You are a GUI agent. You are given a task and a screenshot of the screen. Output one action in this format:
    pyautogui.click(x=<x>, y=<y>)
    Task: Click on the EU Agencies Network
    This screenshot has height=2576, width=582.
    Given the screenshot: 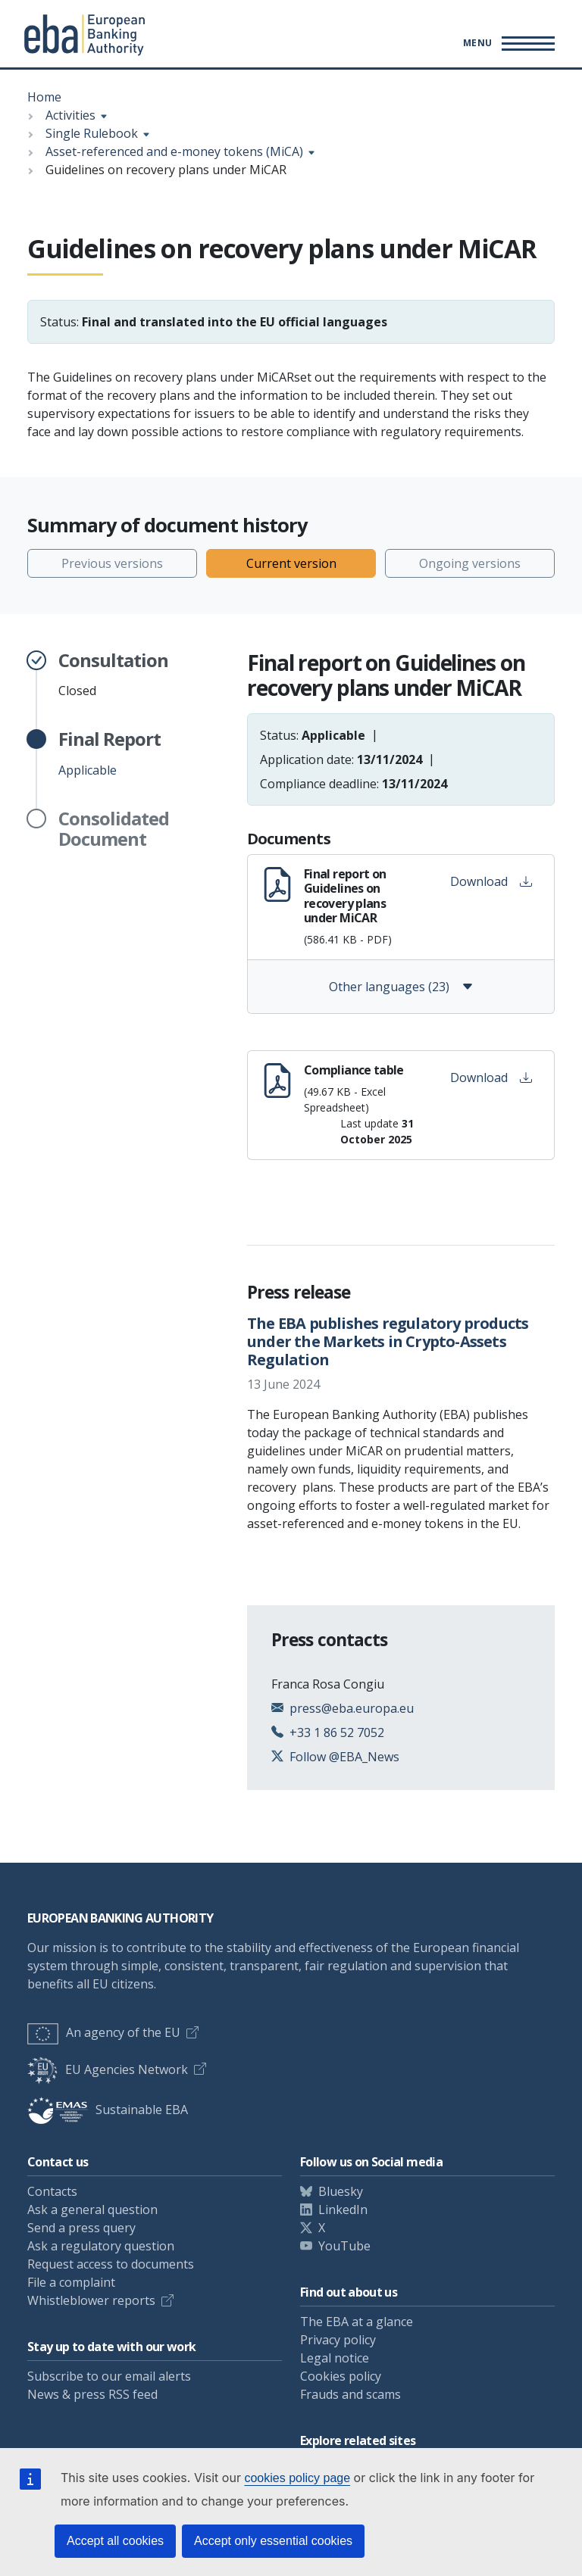 What is the action you would take?
    pyautogui.click(x=107, y=2069)
    